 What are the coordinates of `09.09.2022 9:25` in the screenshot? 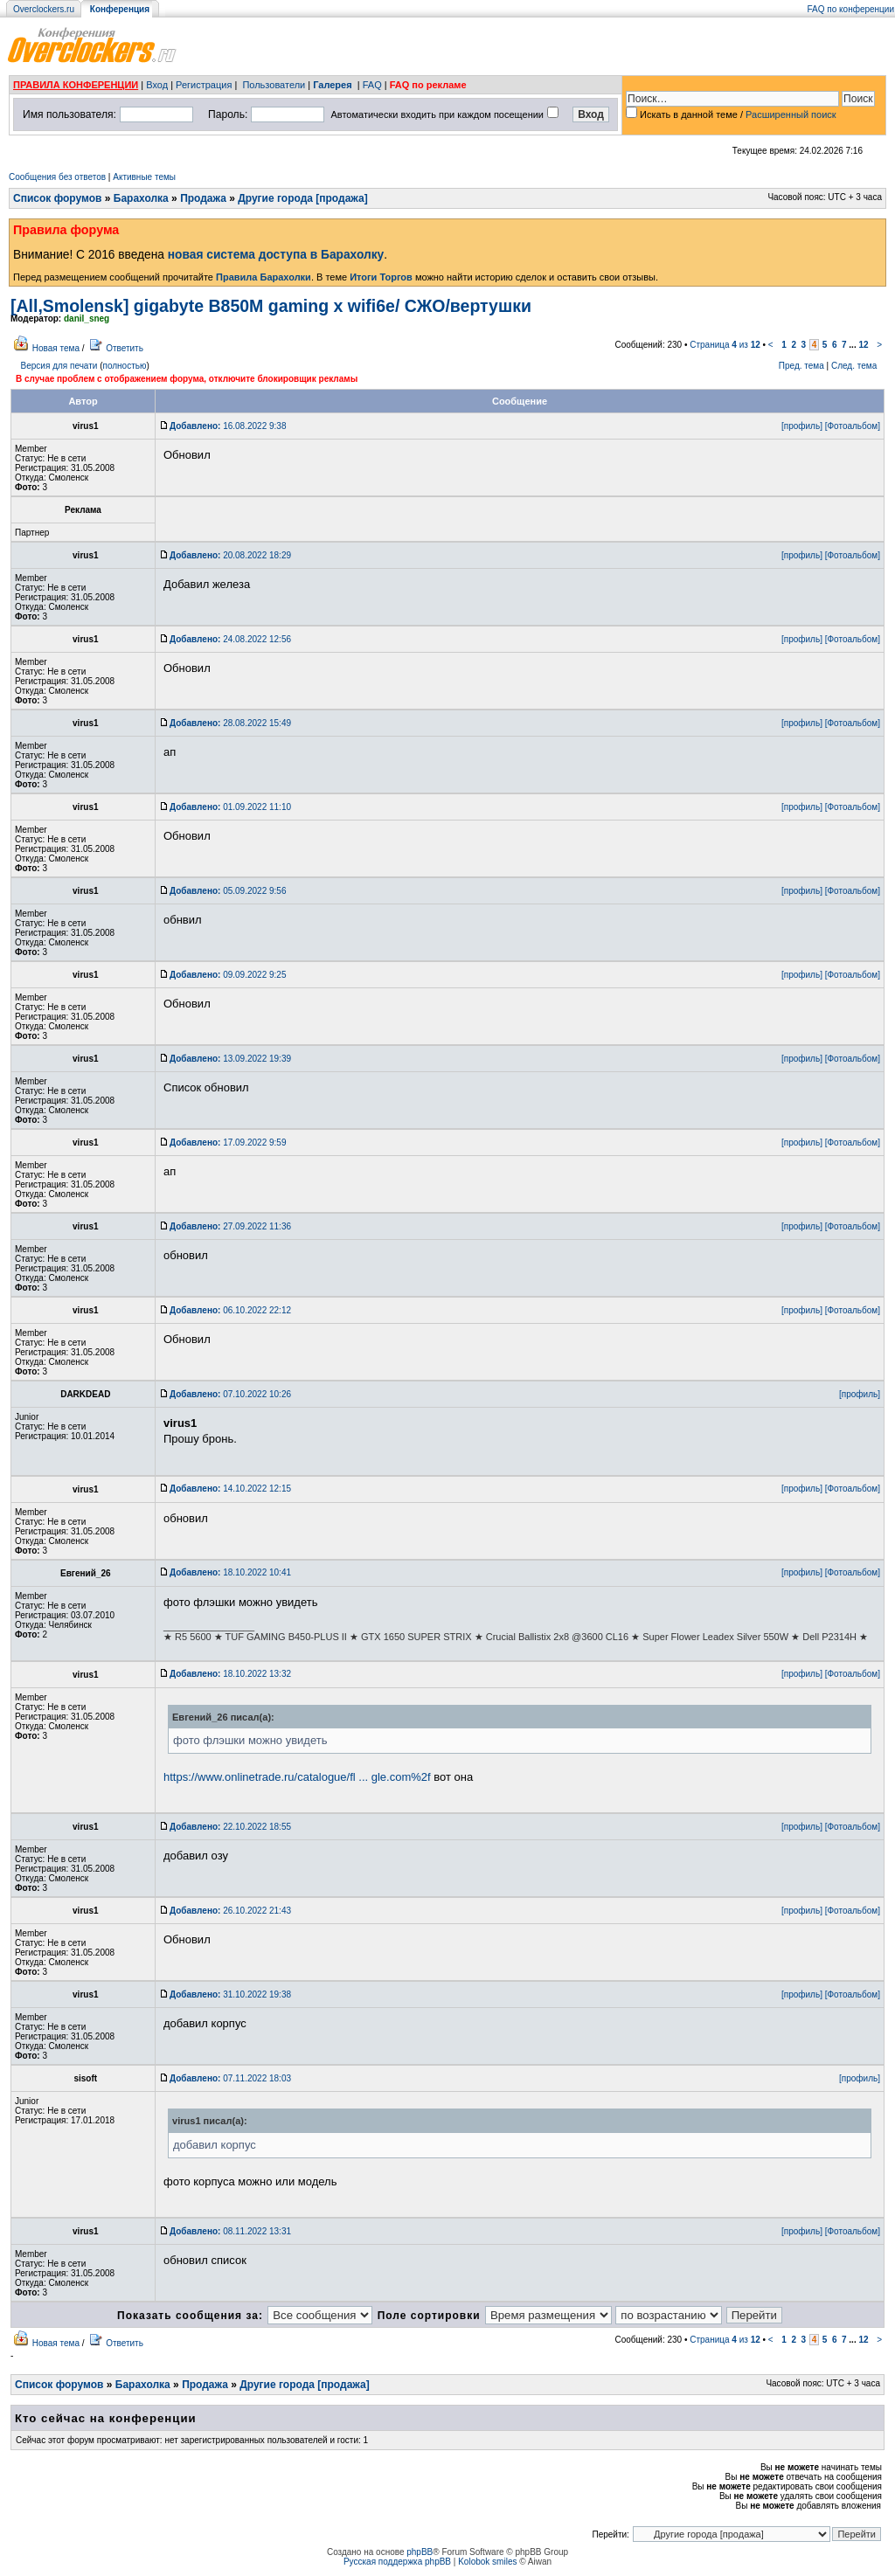 It's located at (228, 975).